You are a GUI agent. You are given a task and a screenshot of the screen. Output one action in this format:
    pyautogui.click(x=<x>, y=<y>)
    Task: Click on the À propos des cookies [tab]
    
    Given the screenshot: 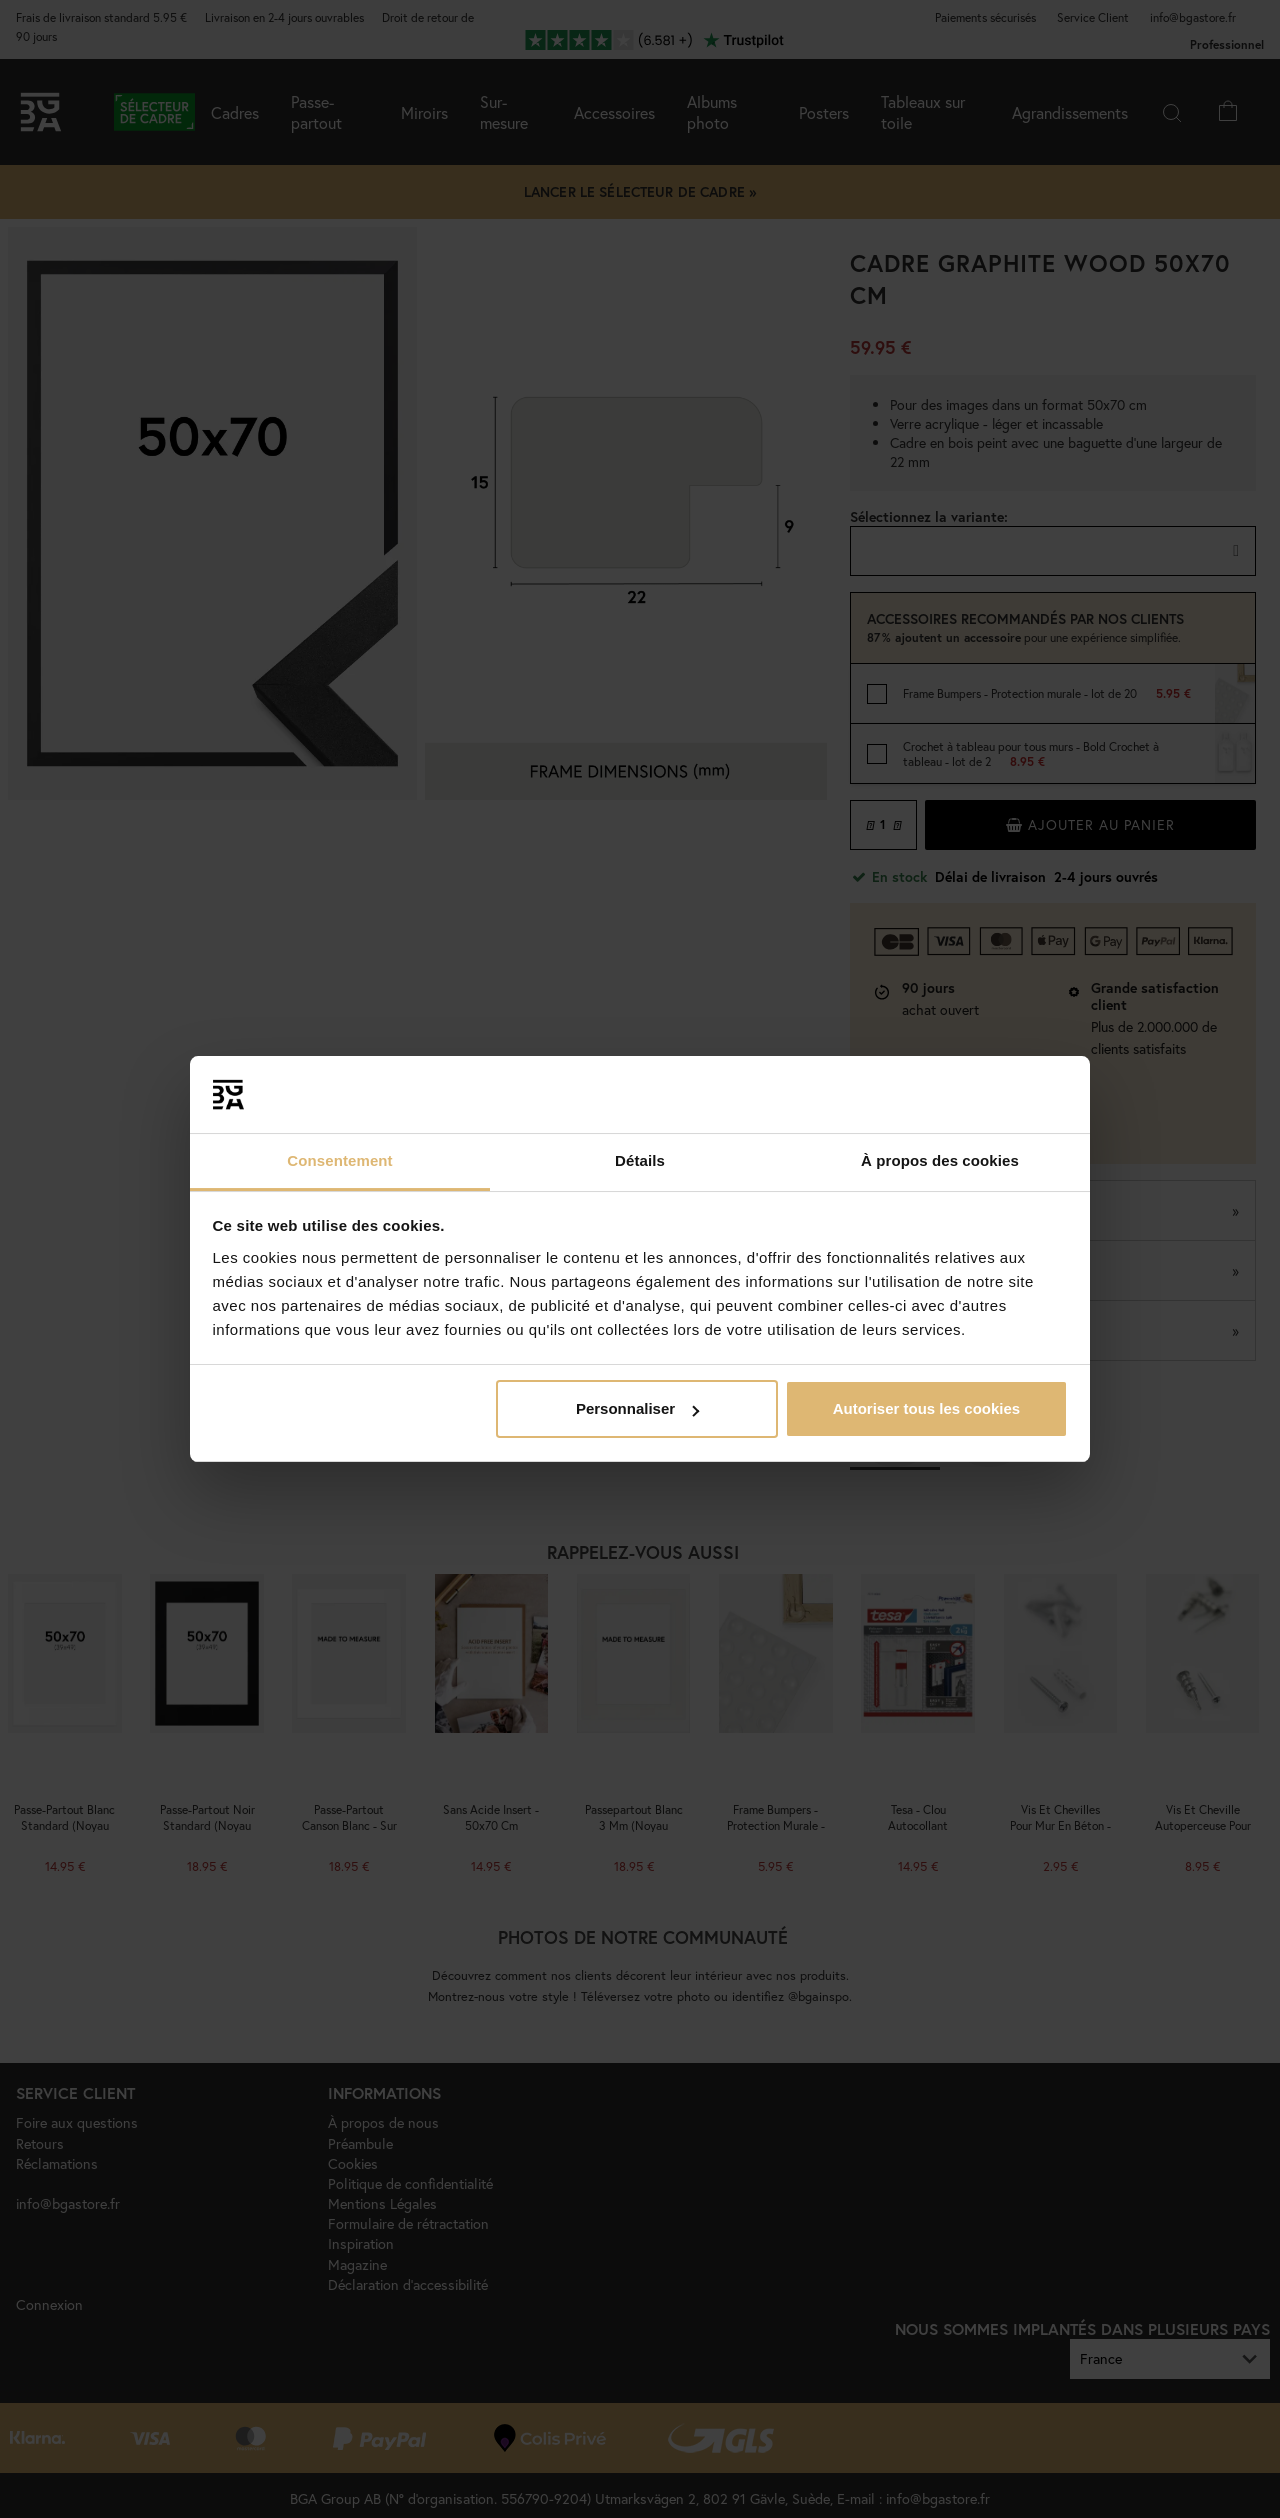 What is the action you would take?
    pyautogui.click(x=940, y=1160)
    